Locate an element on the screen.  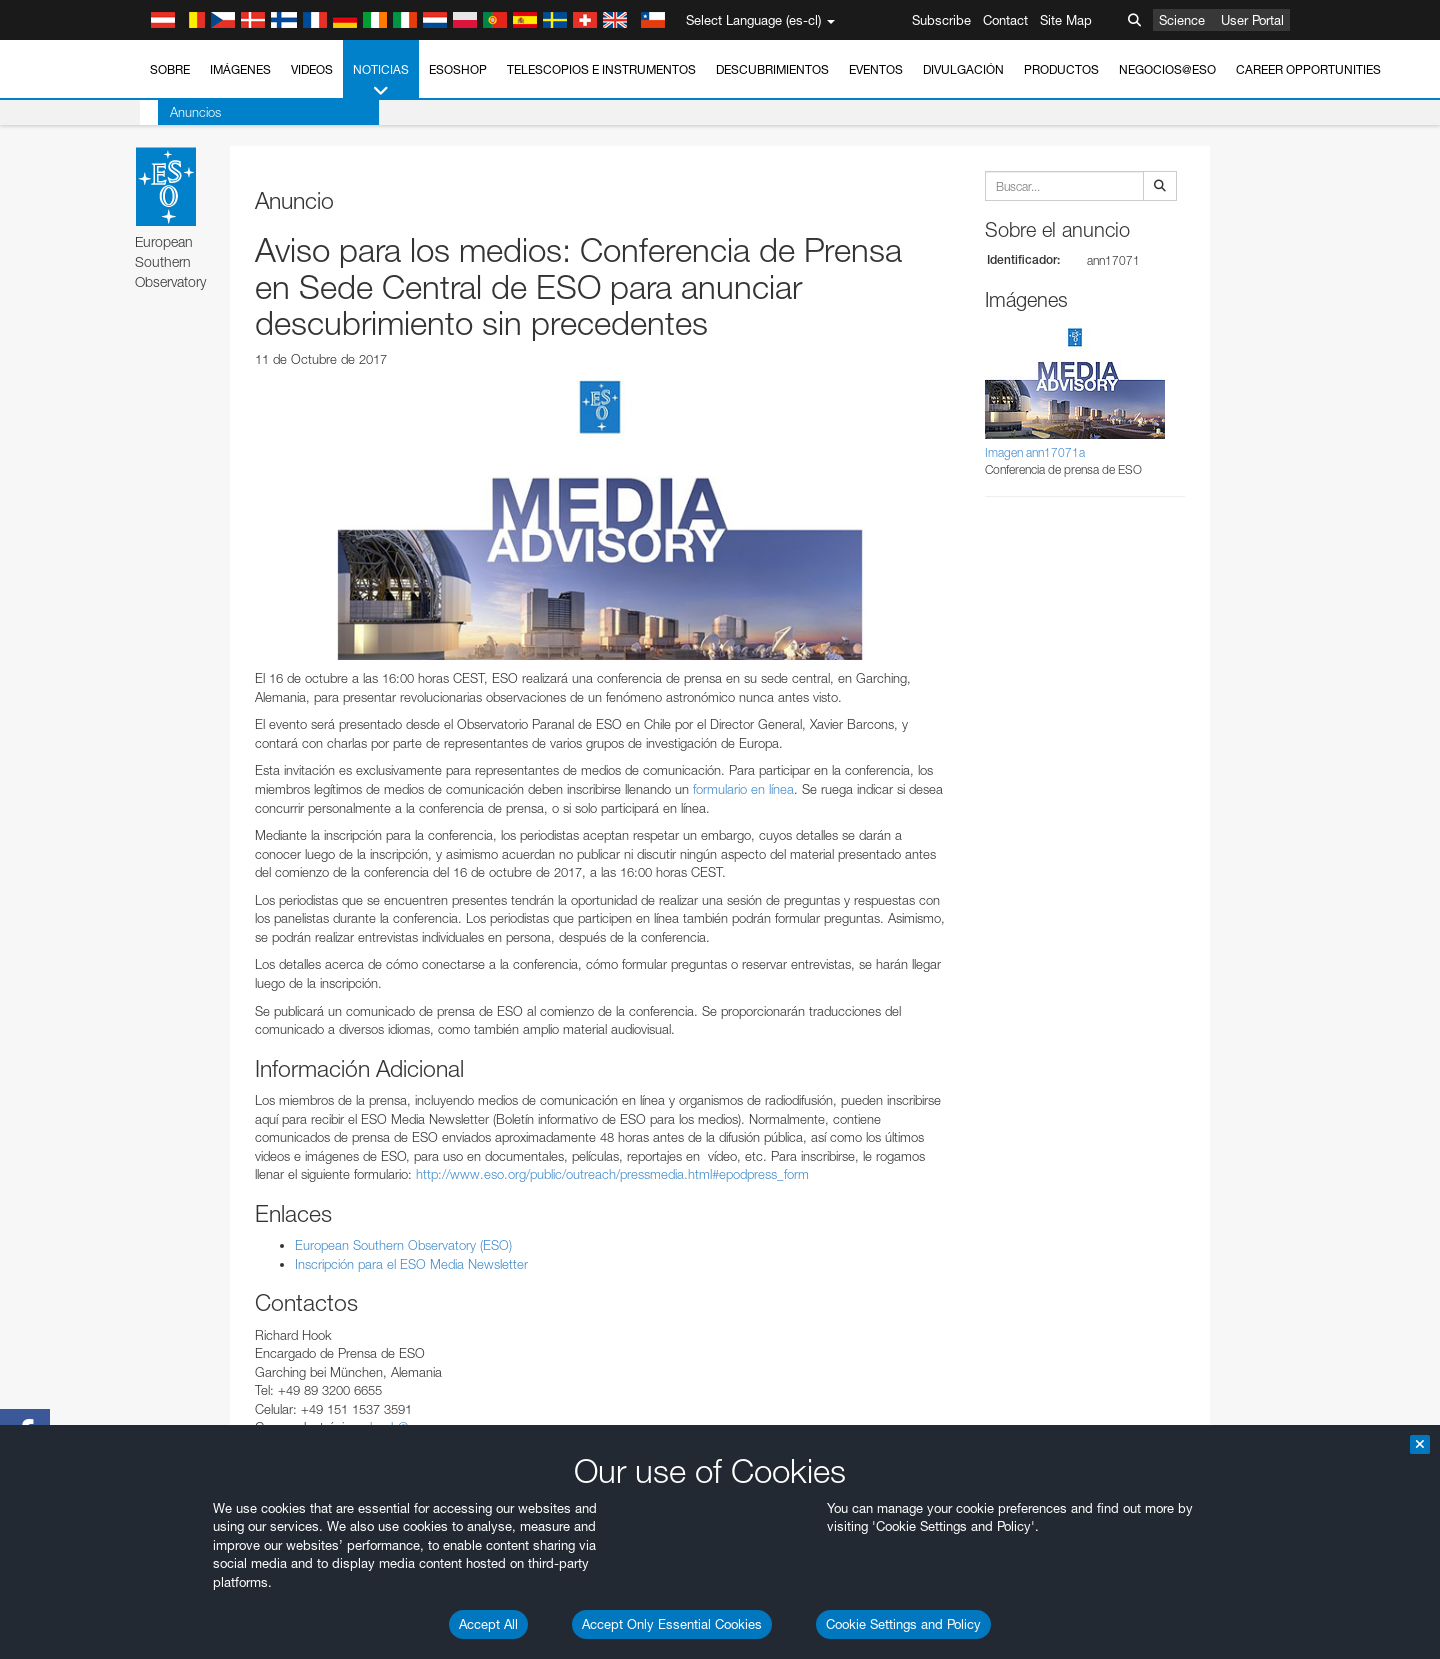
Noticias is located at coordinates (381, 81).